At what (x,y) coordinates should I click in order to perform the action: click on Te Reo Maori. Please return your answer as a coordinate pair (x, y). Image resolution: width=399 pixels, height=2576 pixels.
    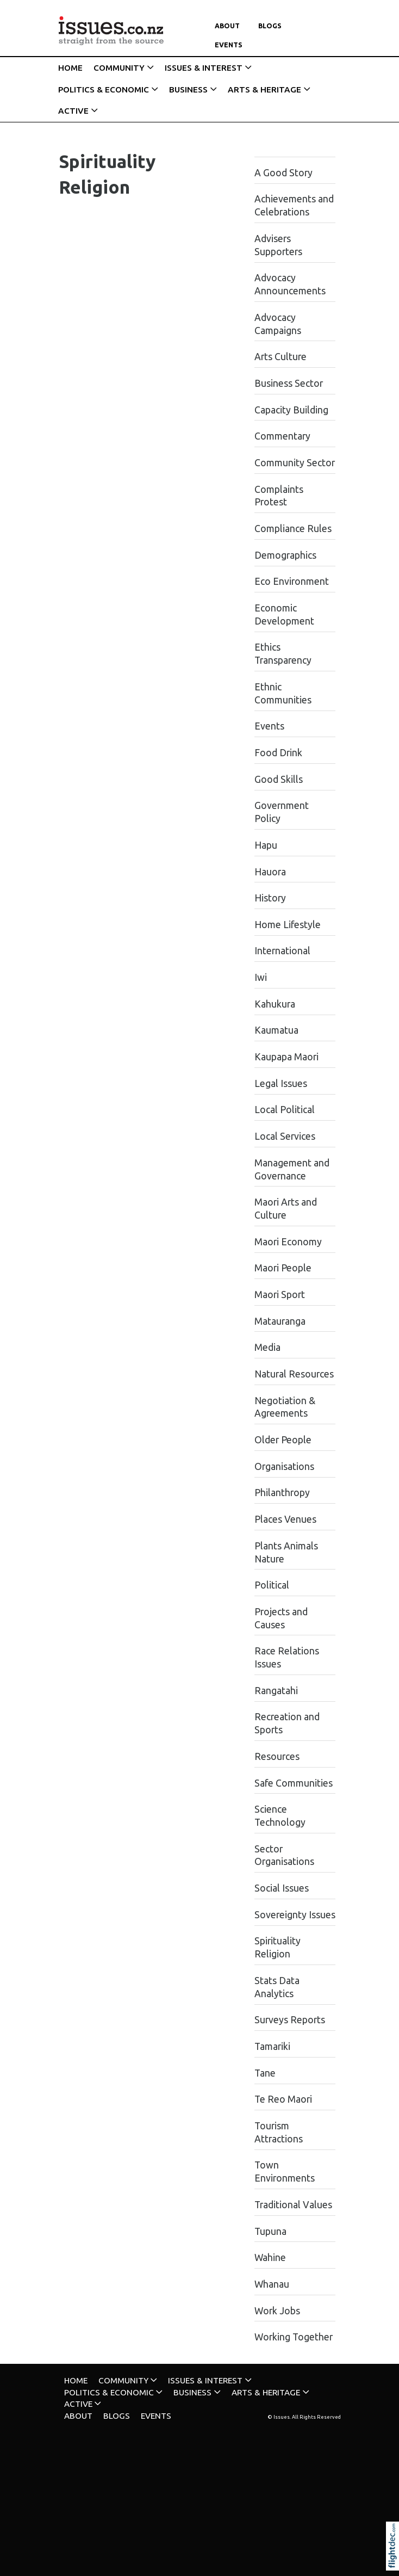
    Looking at the image, I should click on (283, 2099).